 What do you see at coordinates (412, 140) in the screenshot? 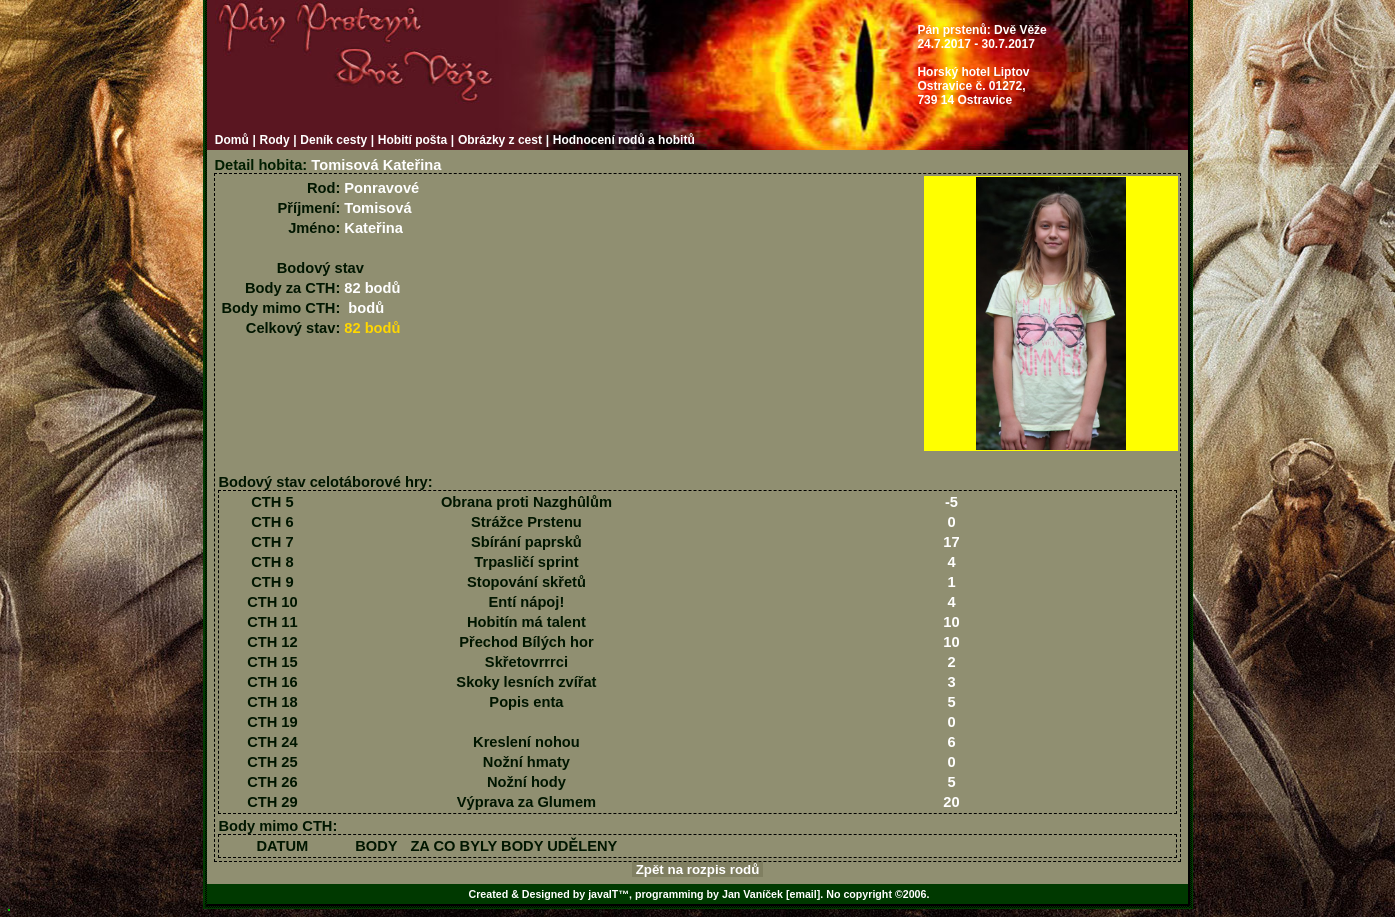
I see `Hobití pošta` at bounding box center [412, 140].